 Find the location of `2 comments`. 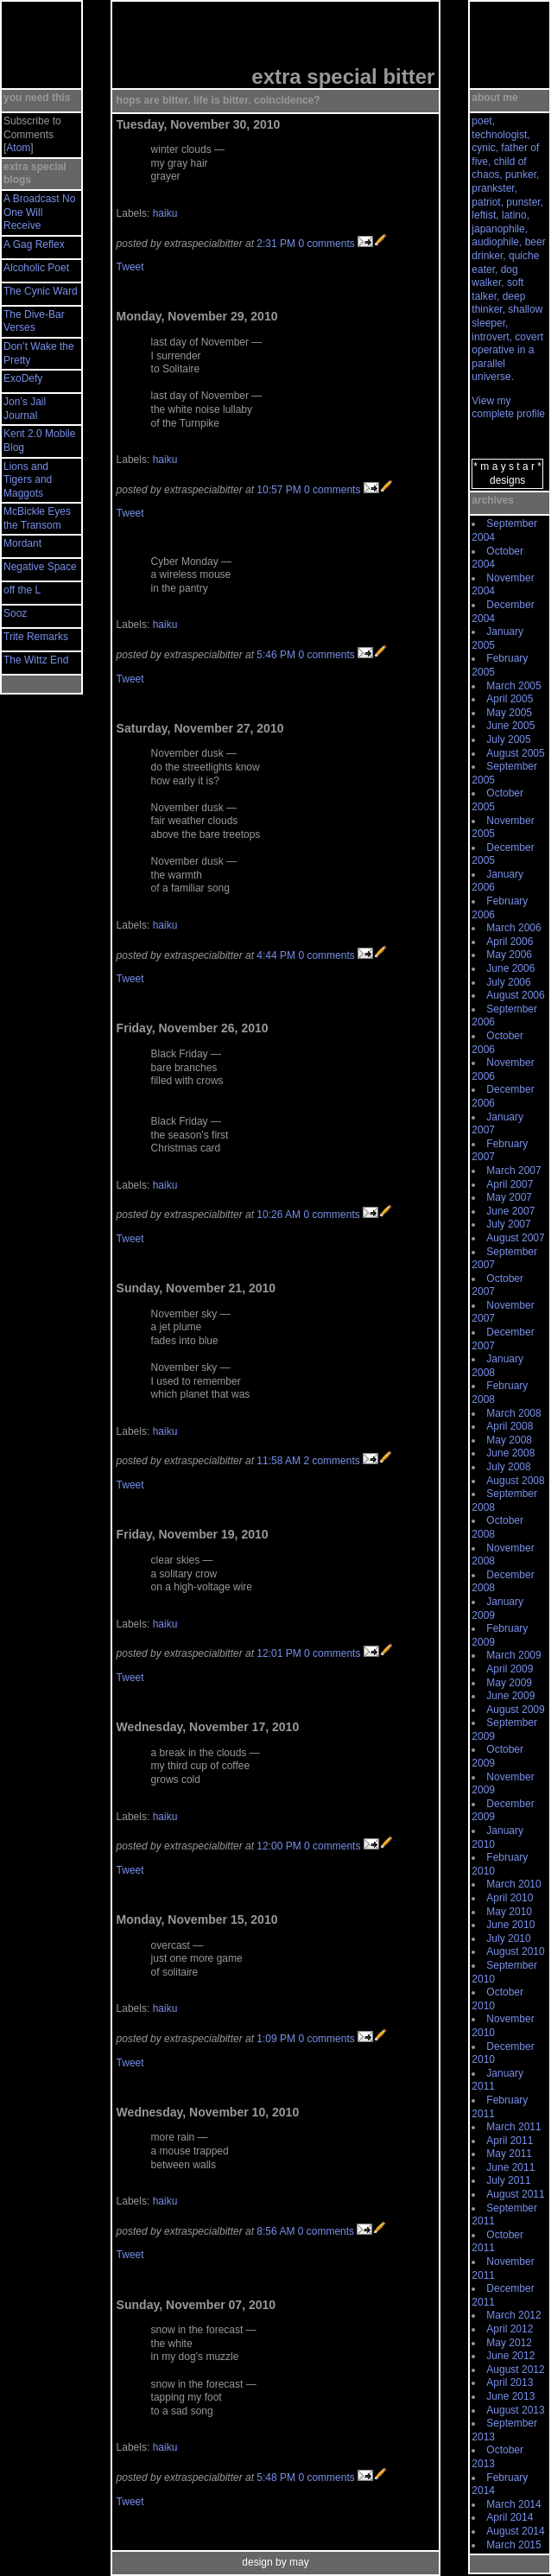

2 comments is located at coordinates (331, 1461).